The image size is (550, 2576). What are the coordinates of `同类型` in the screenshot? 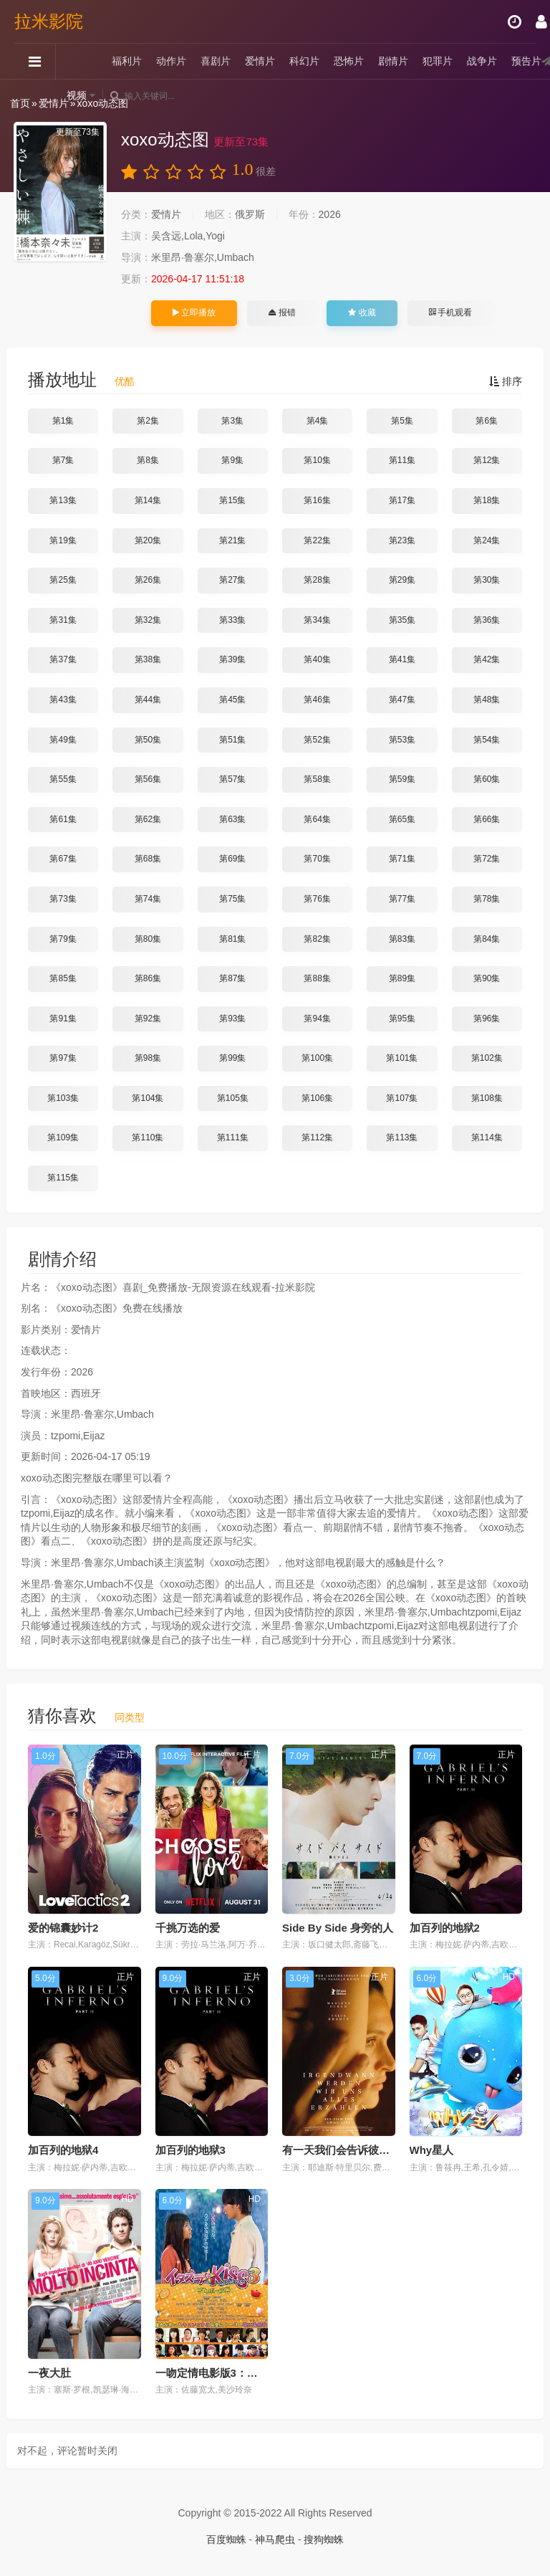 It's located at (130, 1717).